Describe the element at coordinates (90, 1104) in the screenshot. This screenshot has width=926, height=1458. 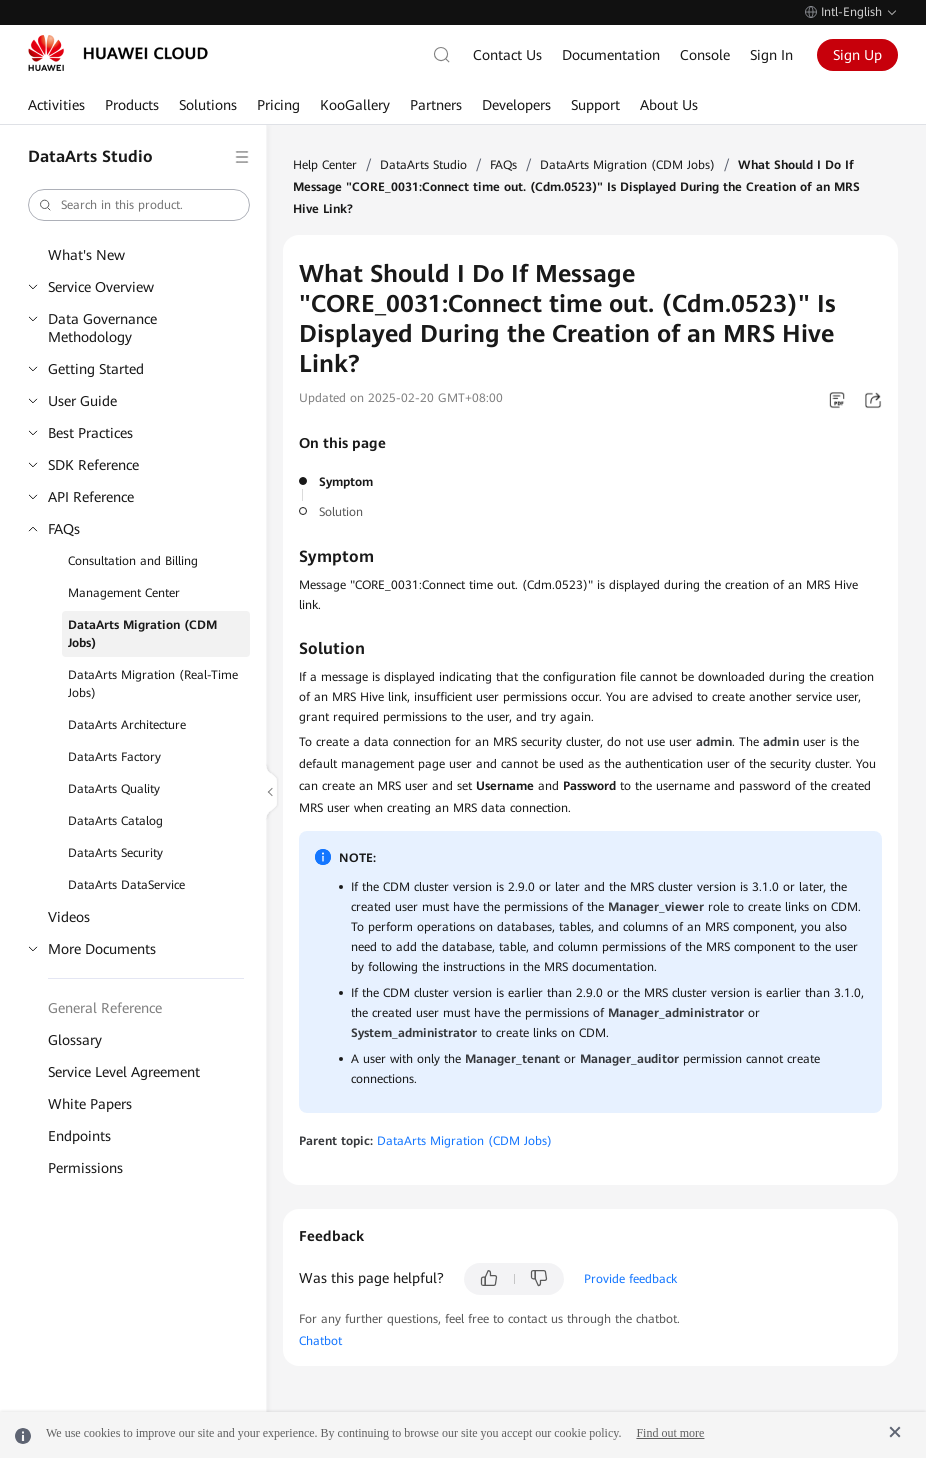
I see `White Papers` at that location.